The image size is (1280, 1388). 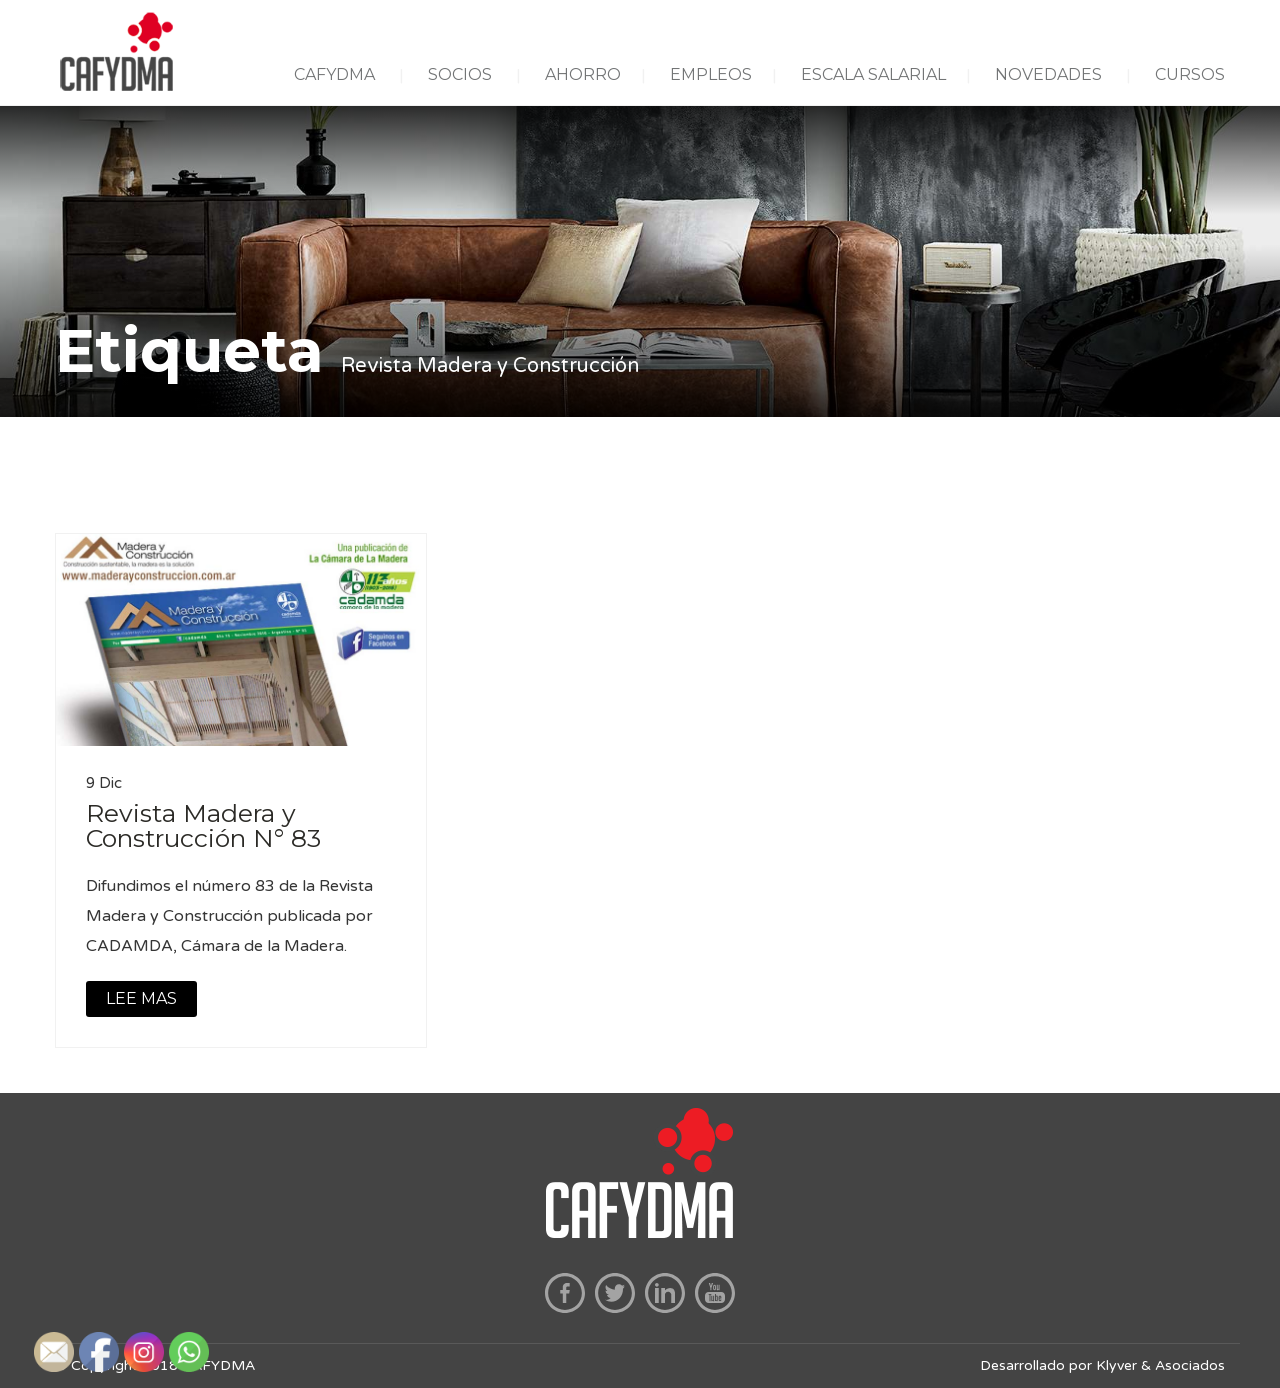 What do you see at coordinates (1190, 74) in the screenshot?
I see `CURSOS` at bounding box center [1190, 74].